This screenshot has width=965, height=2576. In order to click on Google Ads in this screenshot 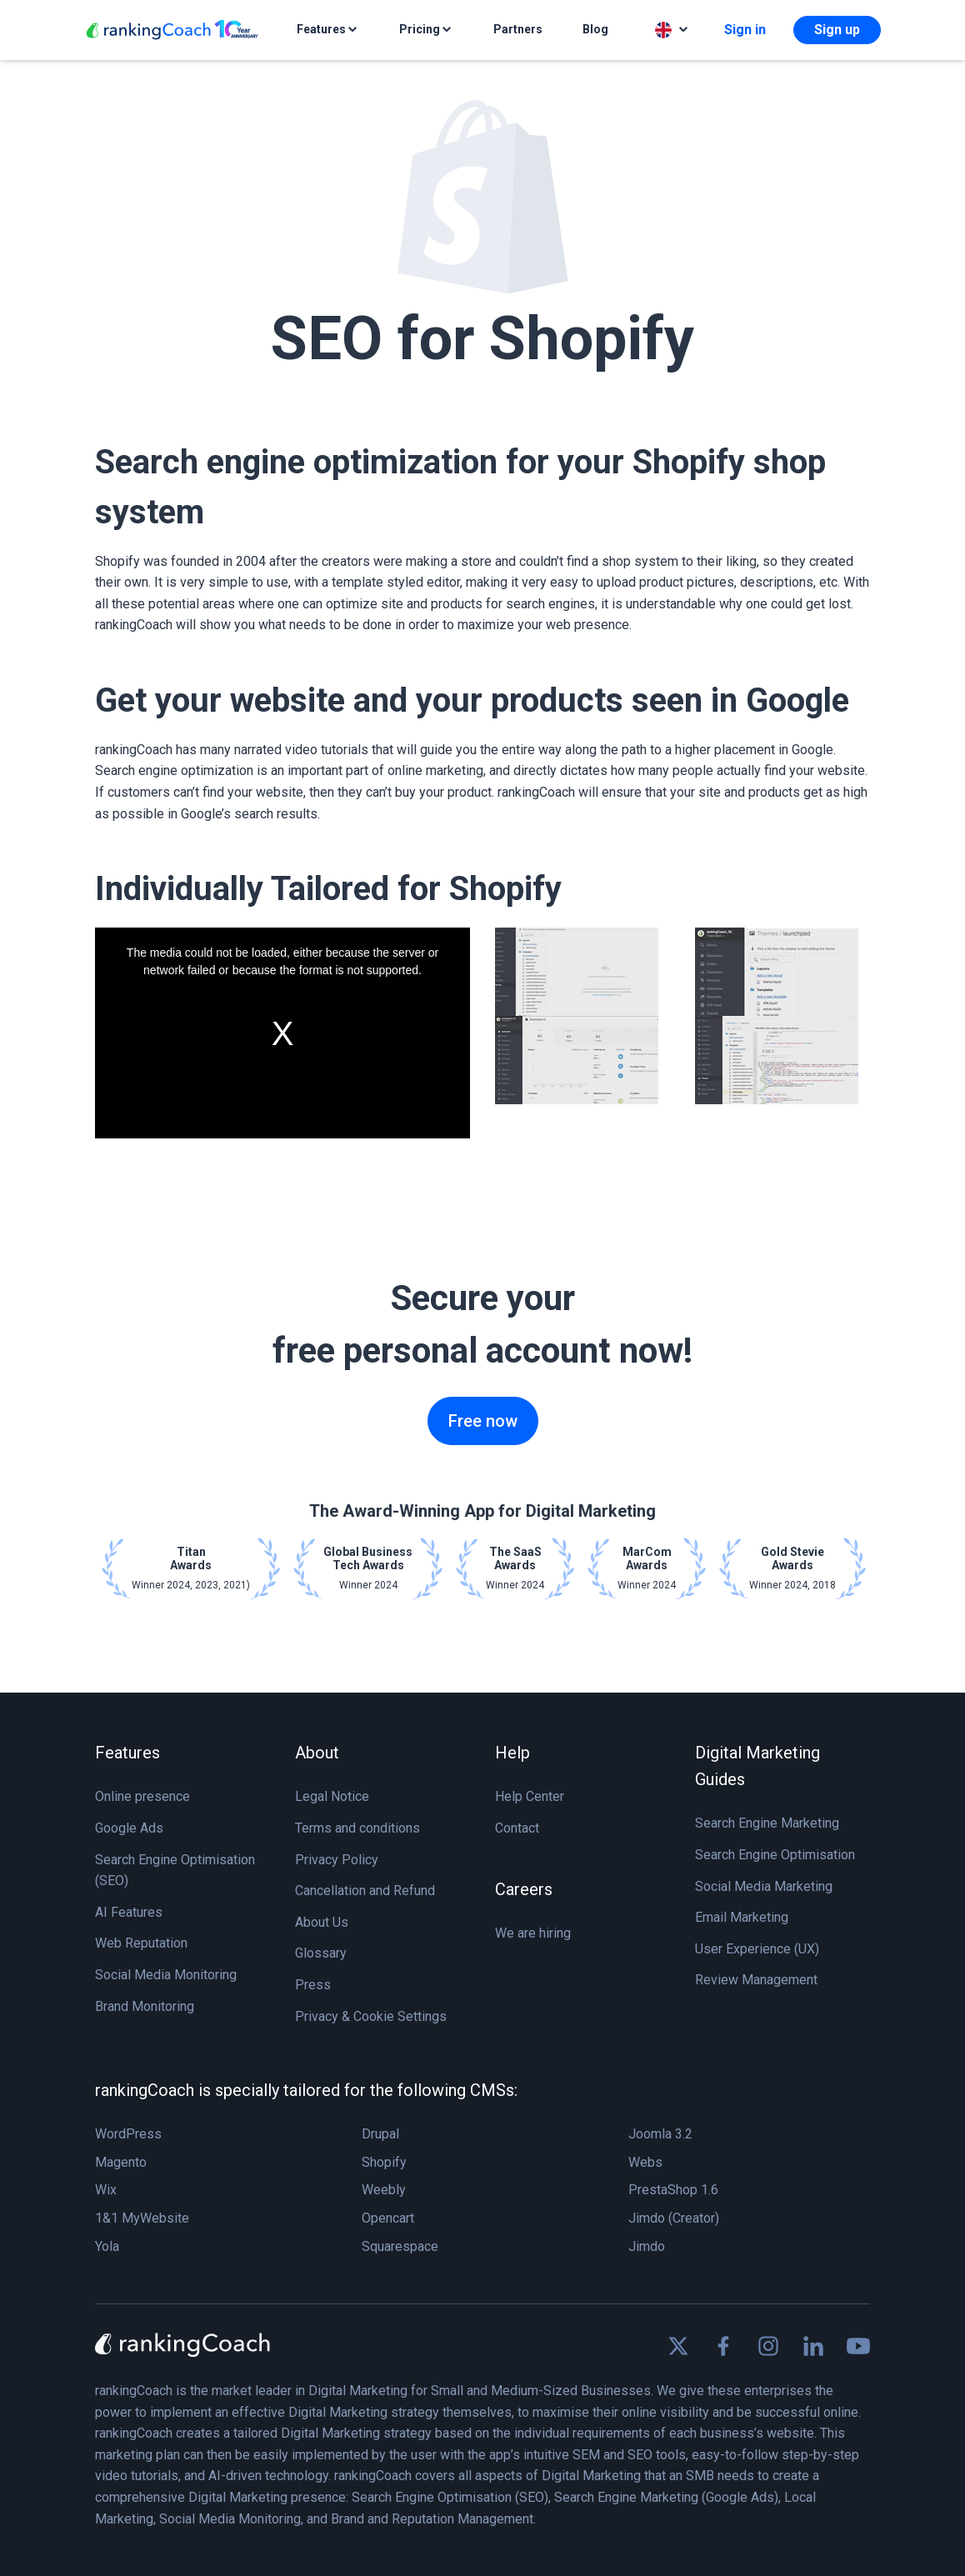, I will do `click(129, 1828)`.